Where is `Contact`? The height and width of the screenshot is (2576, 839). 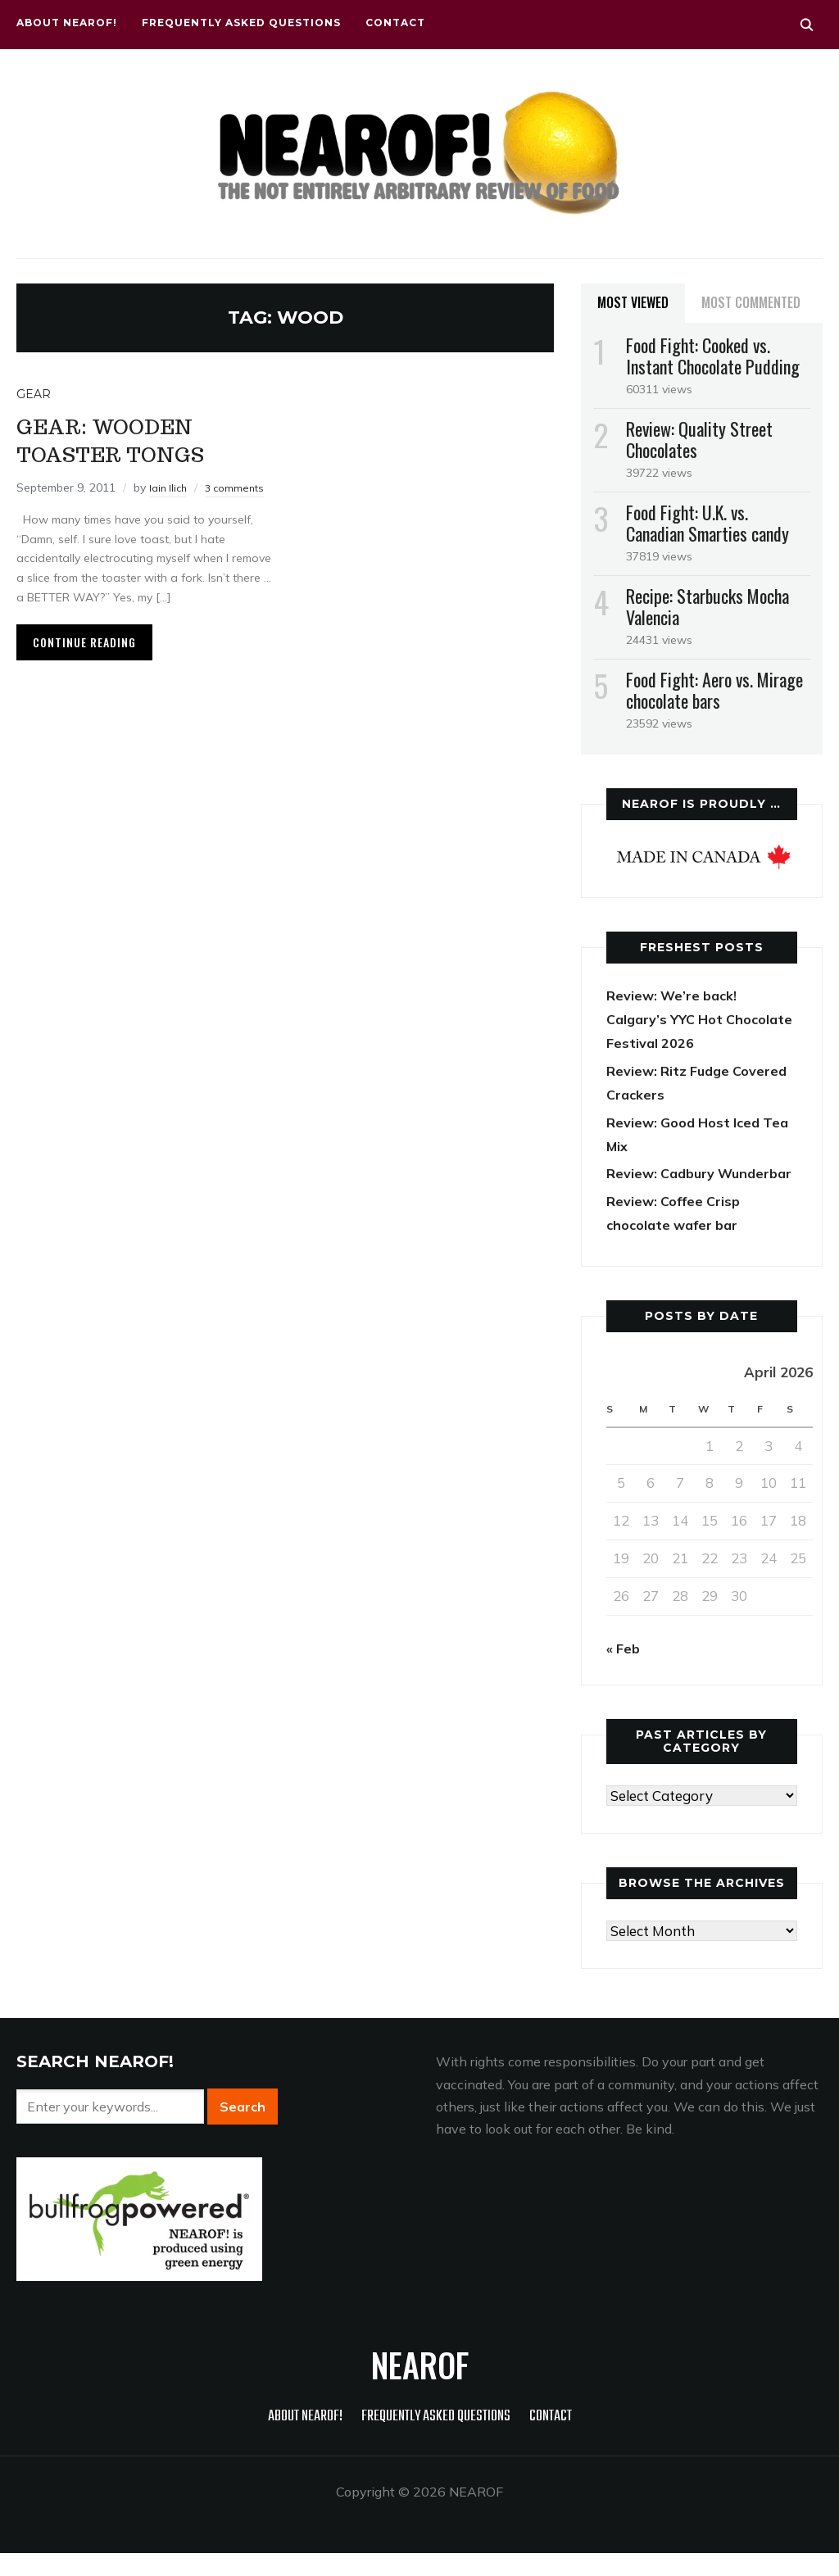 Contact is located at coordinates (395, 22).